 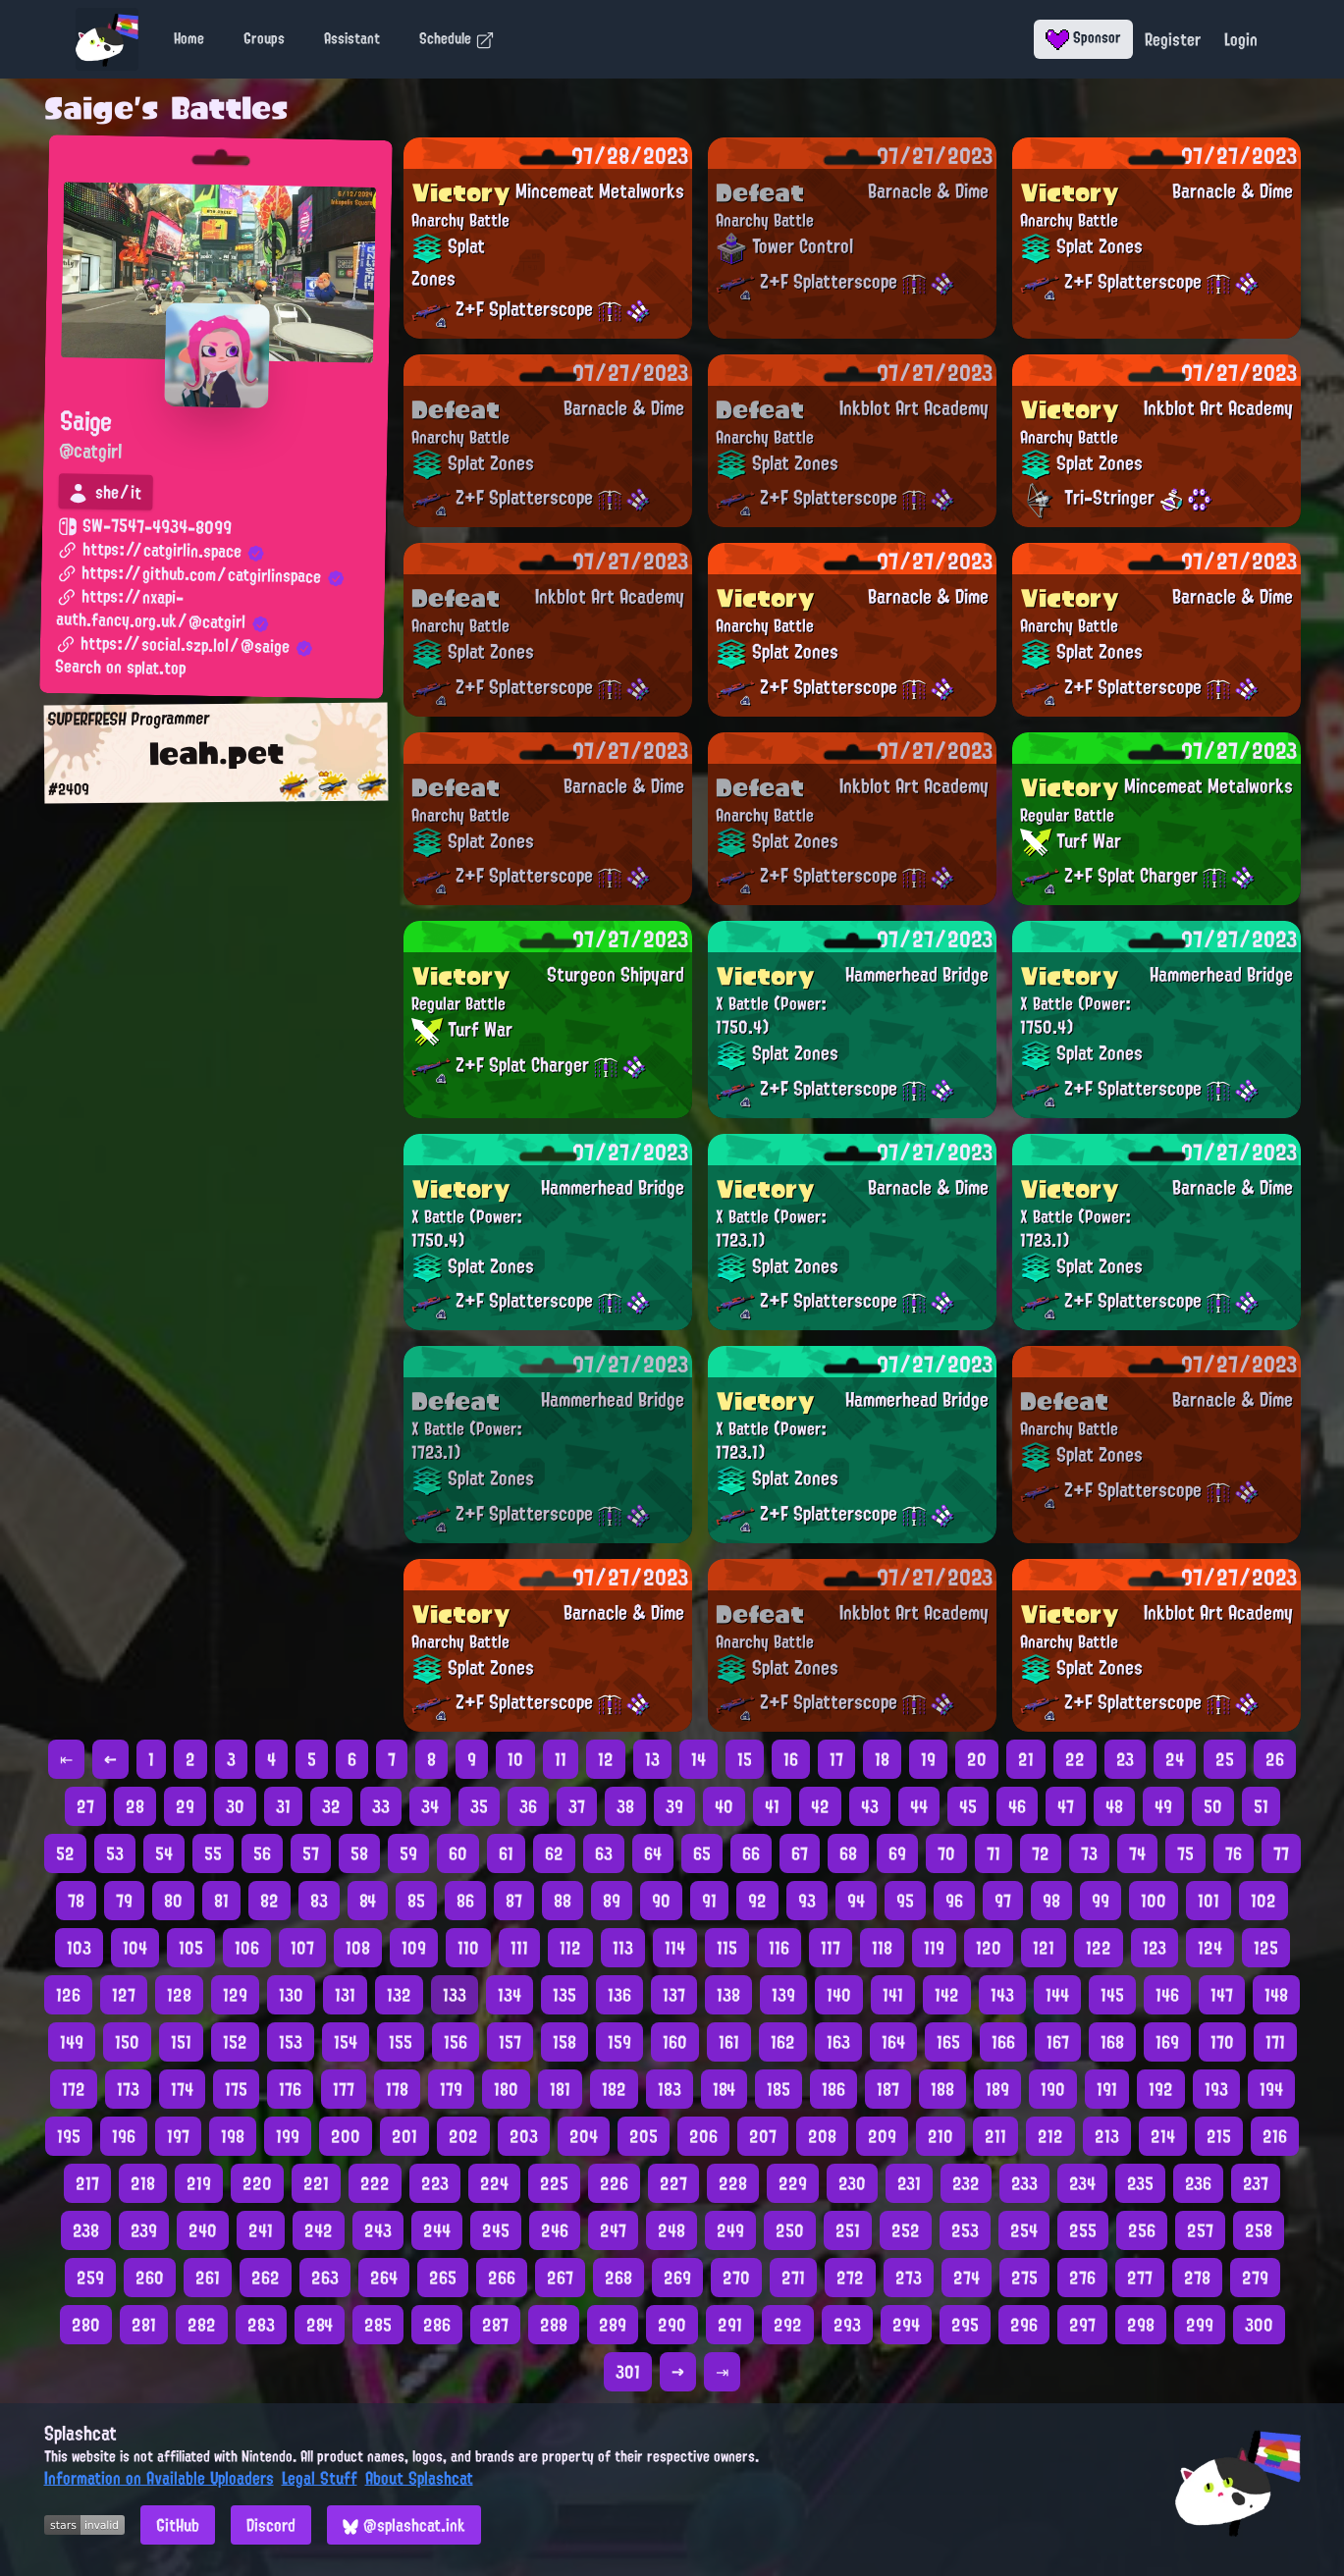 What do you see at coordinates (1098, 1947) in the screenshot?
I see `122` at bounding box center [1098, 1947].